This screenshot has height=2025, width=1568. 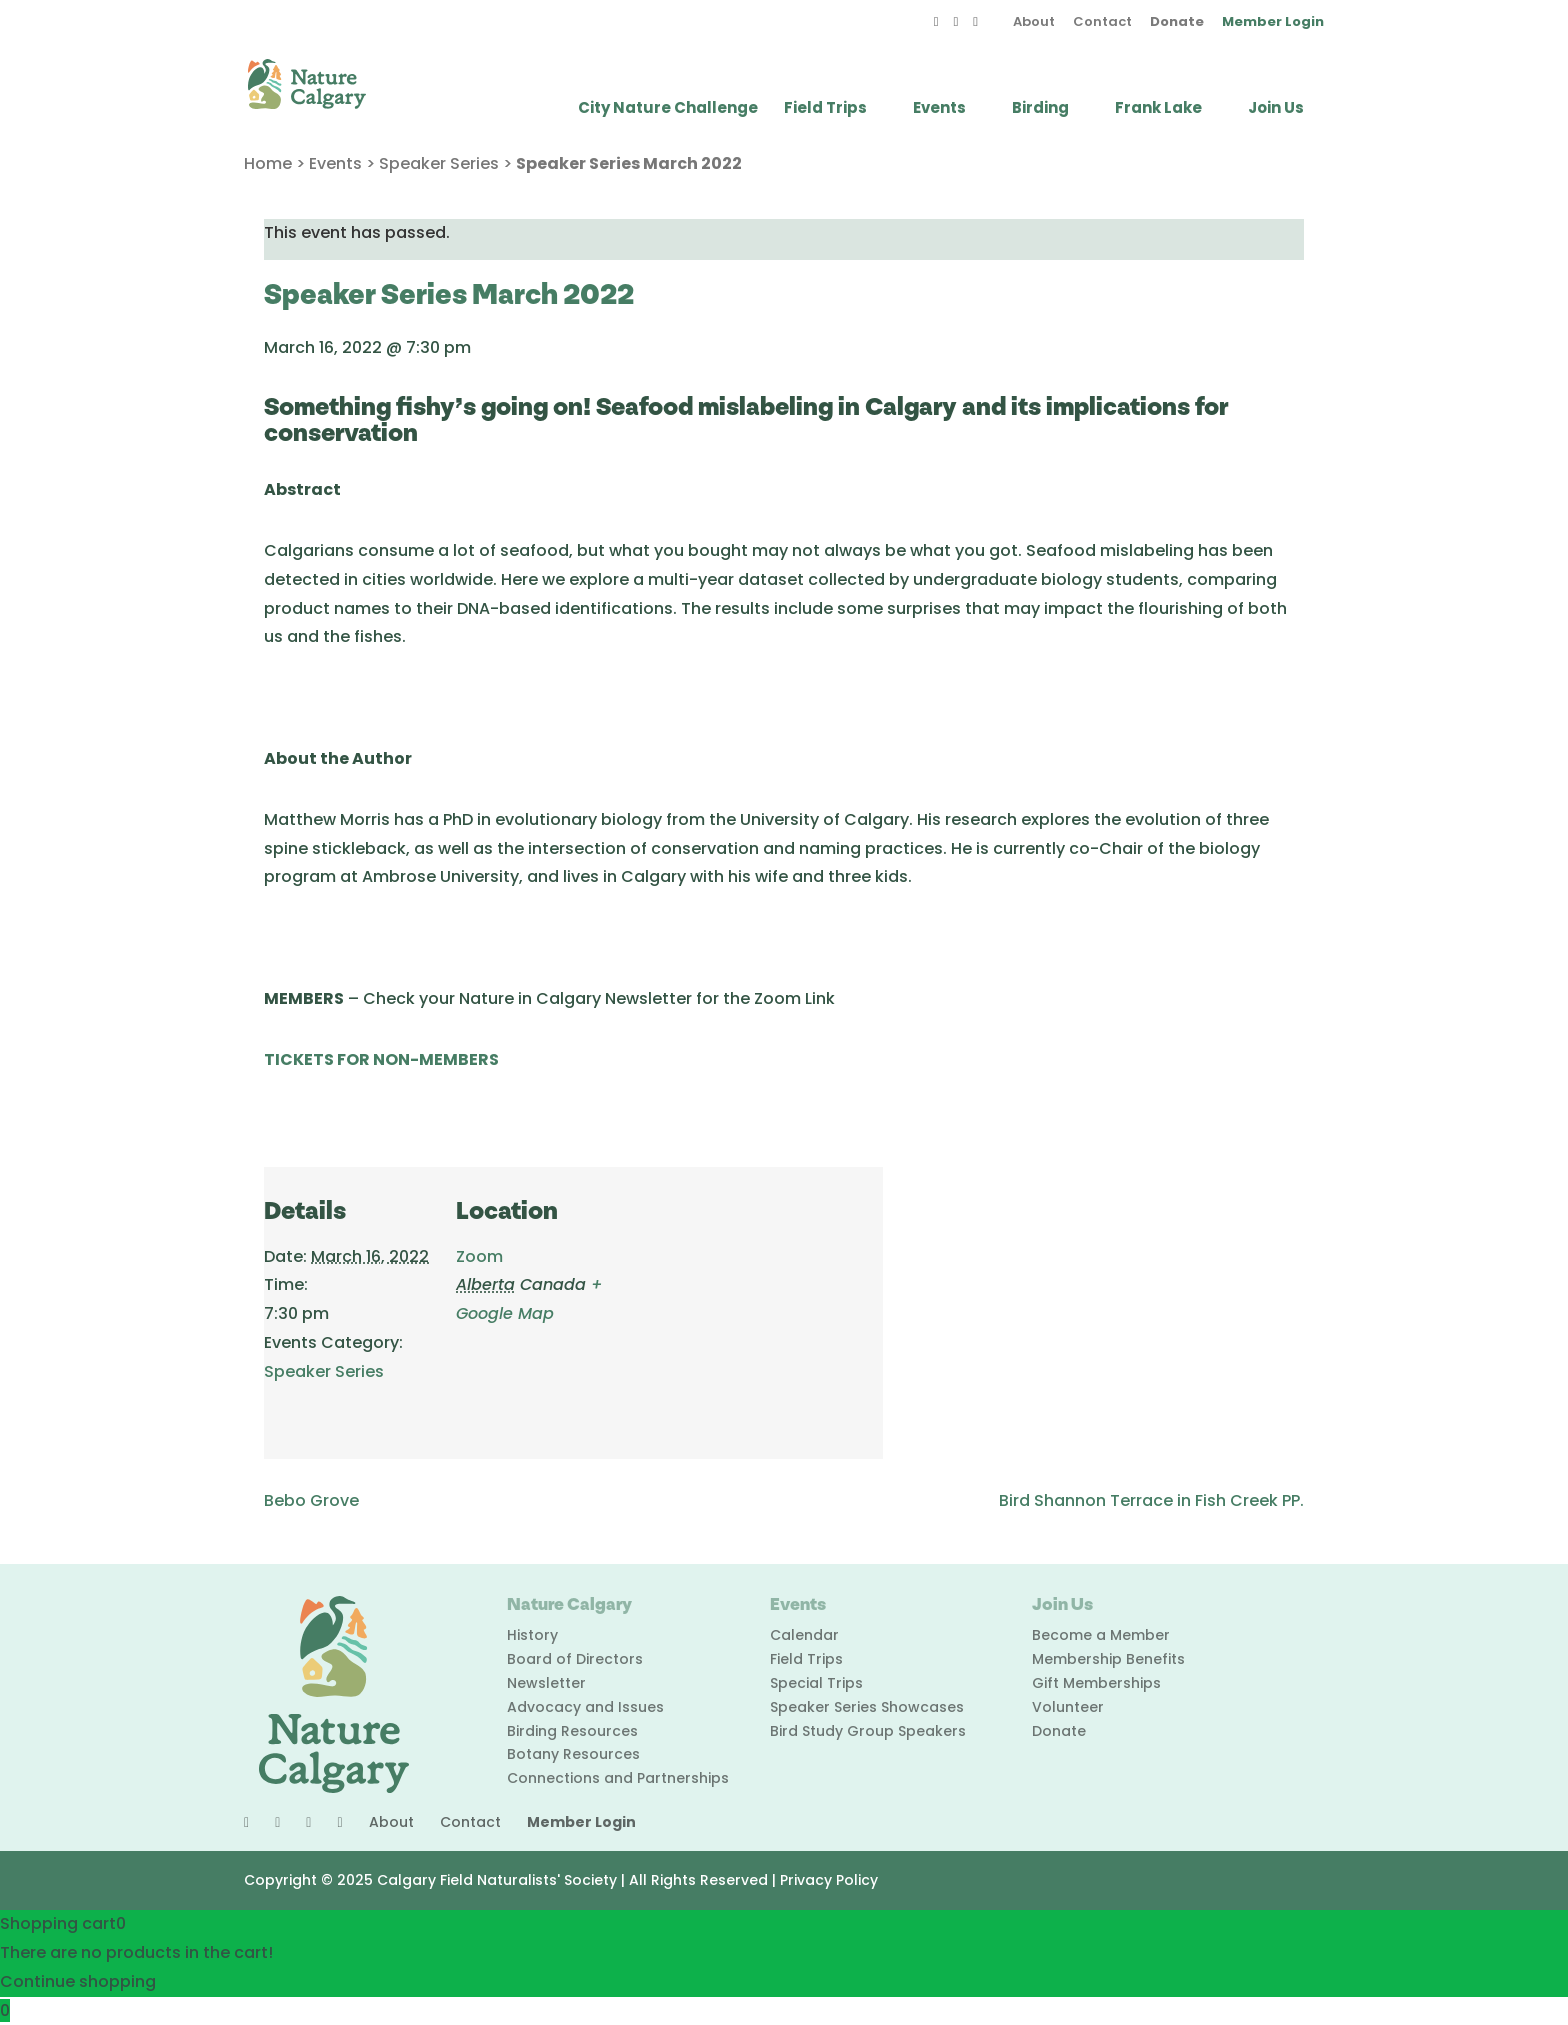 I want to click on Bird Study Group Speakers, so click(x=868, y=1731).